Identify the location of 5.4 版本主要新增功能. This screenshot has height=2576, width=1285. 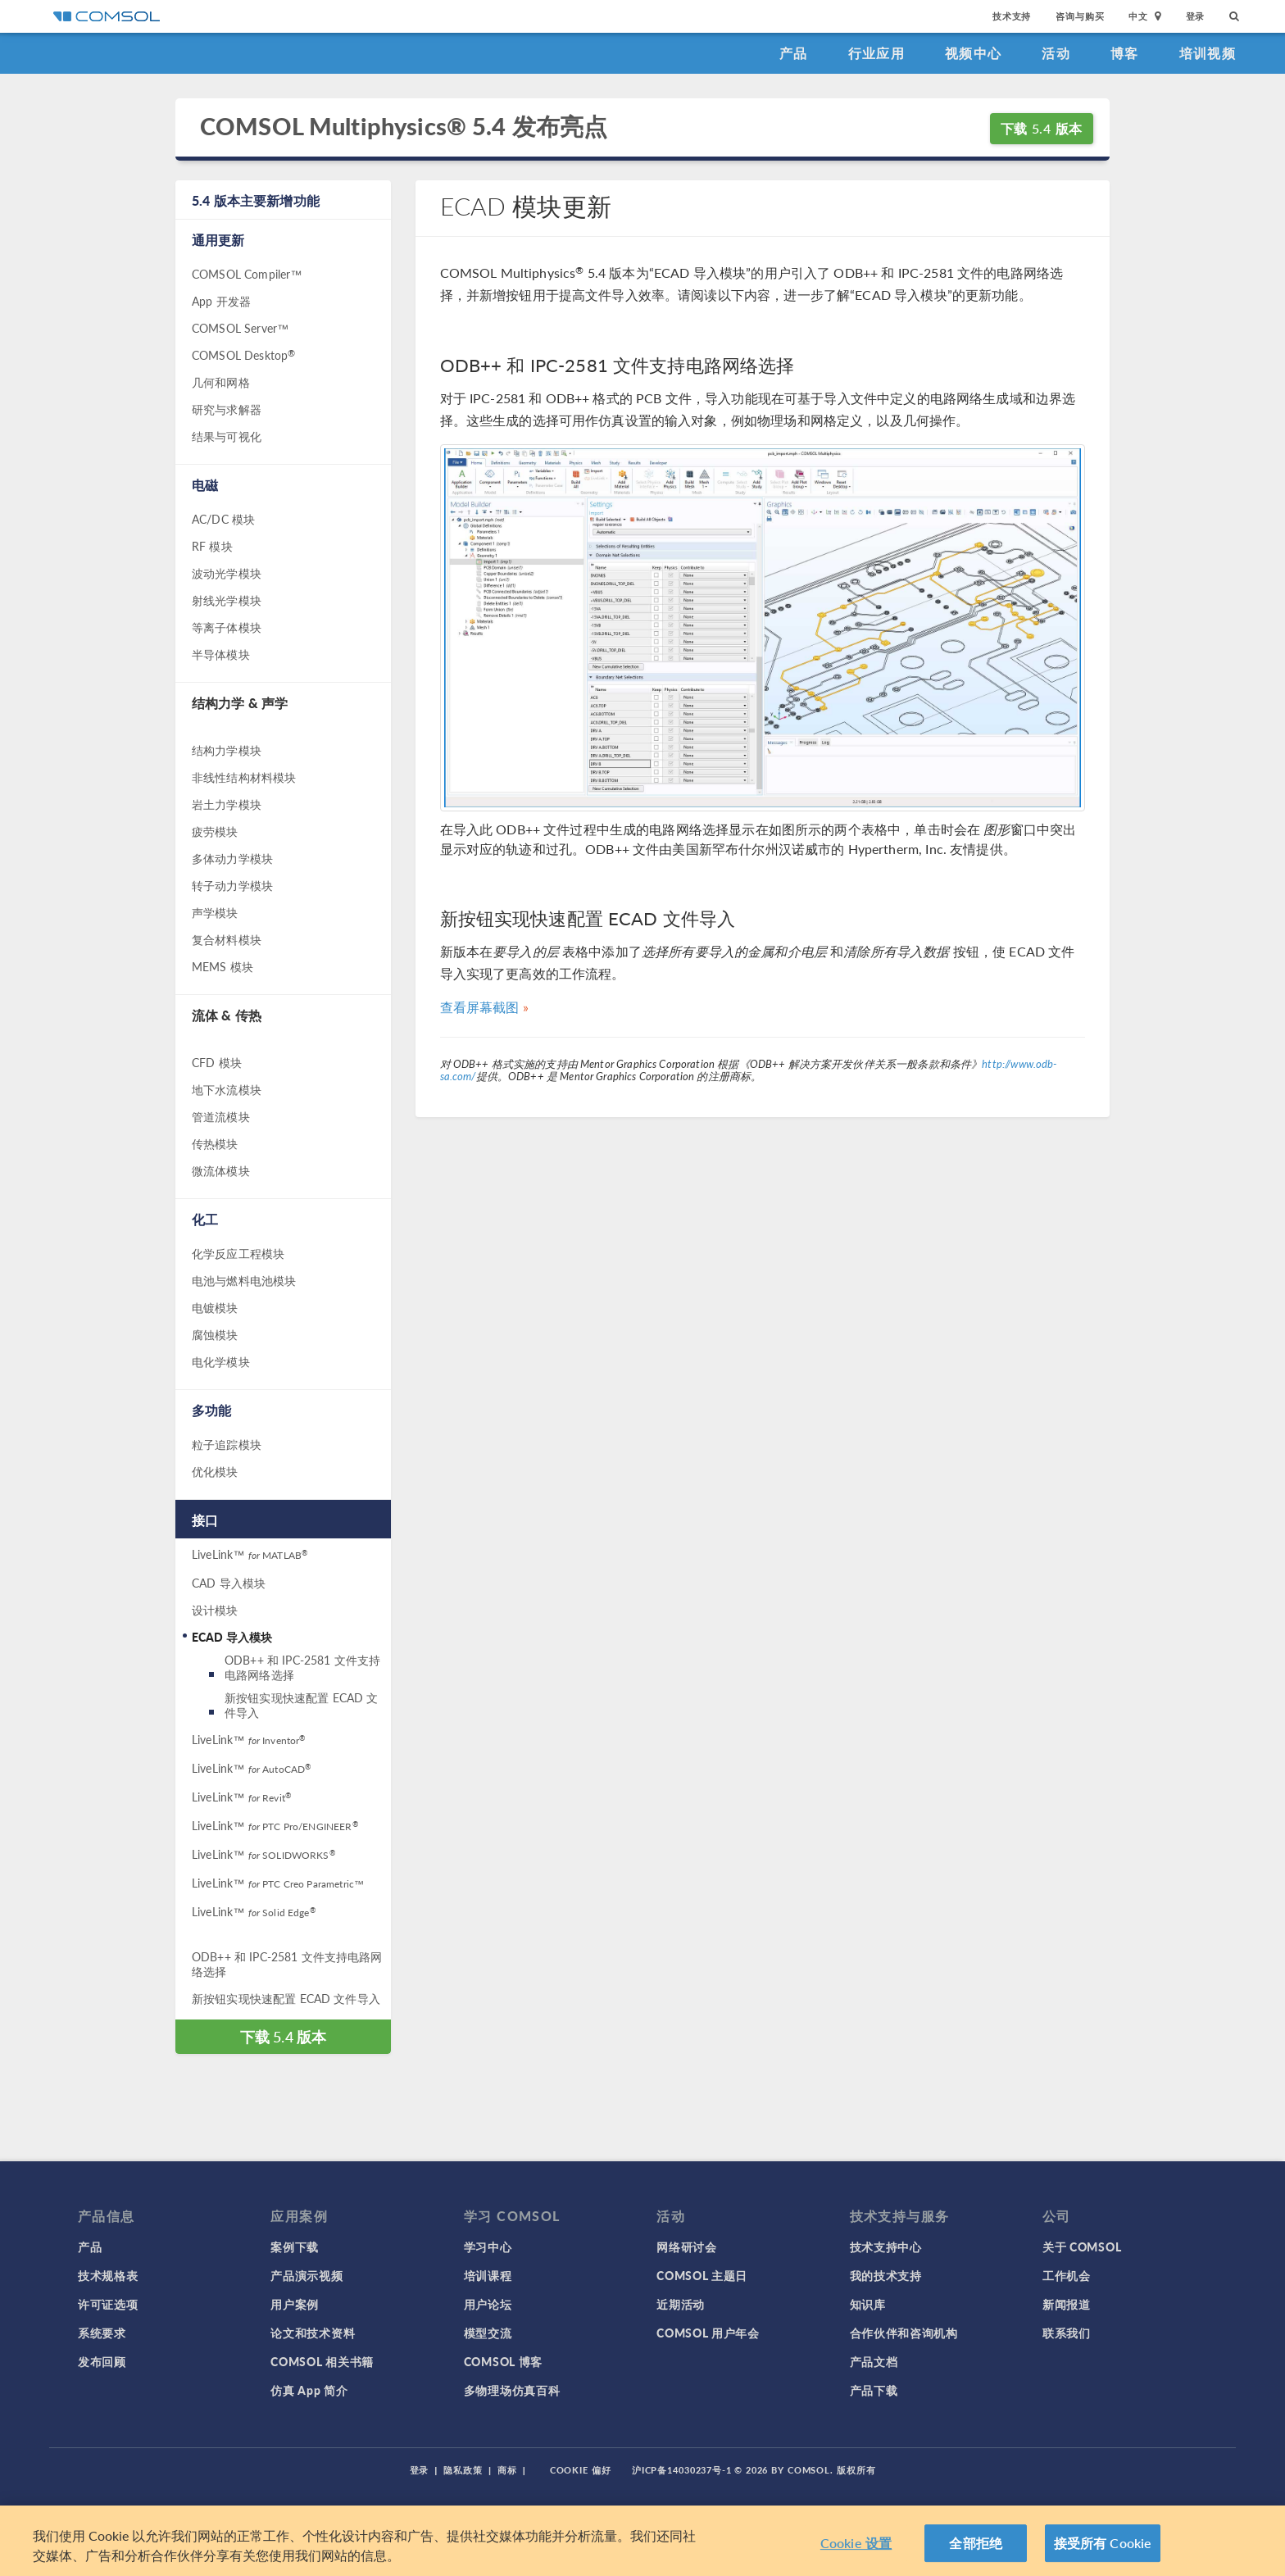
(256, 200).